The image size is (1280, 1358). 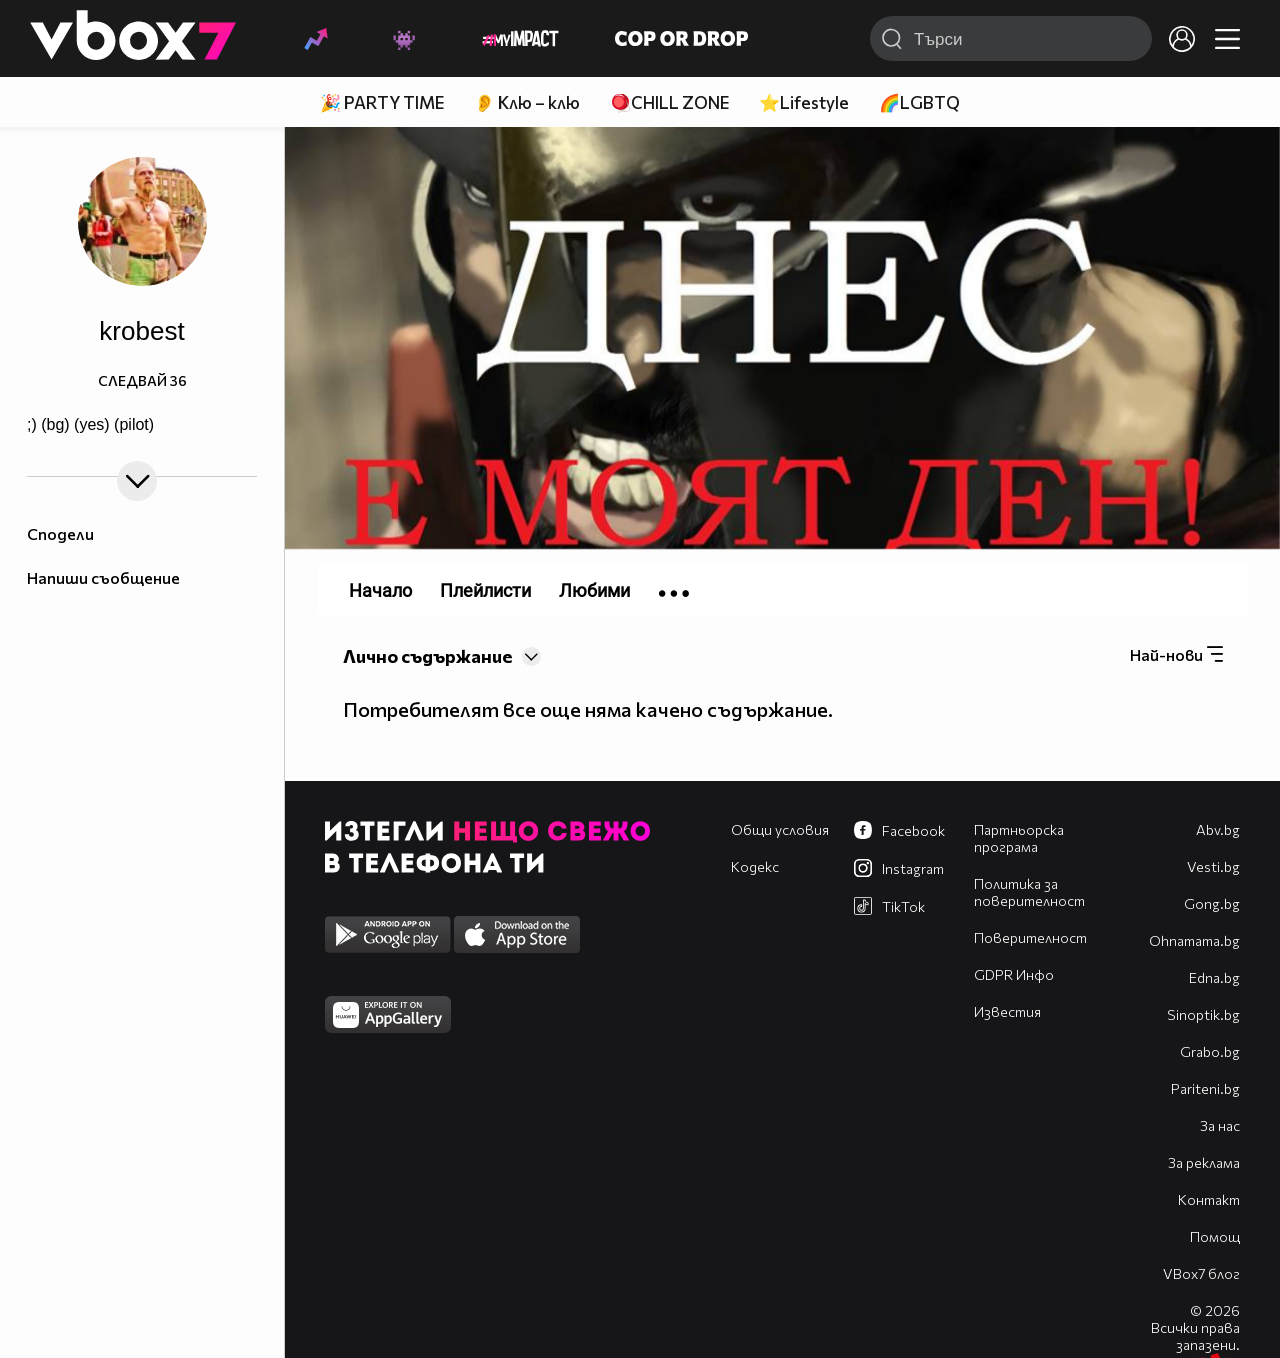 What do you see at coordinates (755, 866) in the screenshot?
I see `Кодекс` at bounding box center [755, 866].